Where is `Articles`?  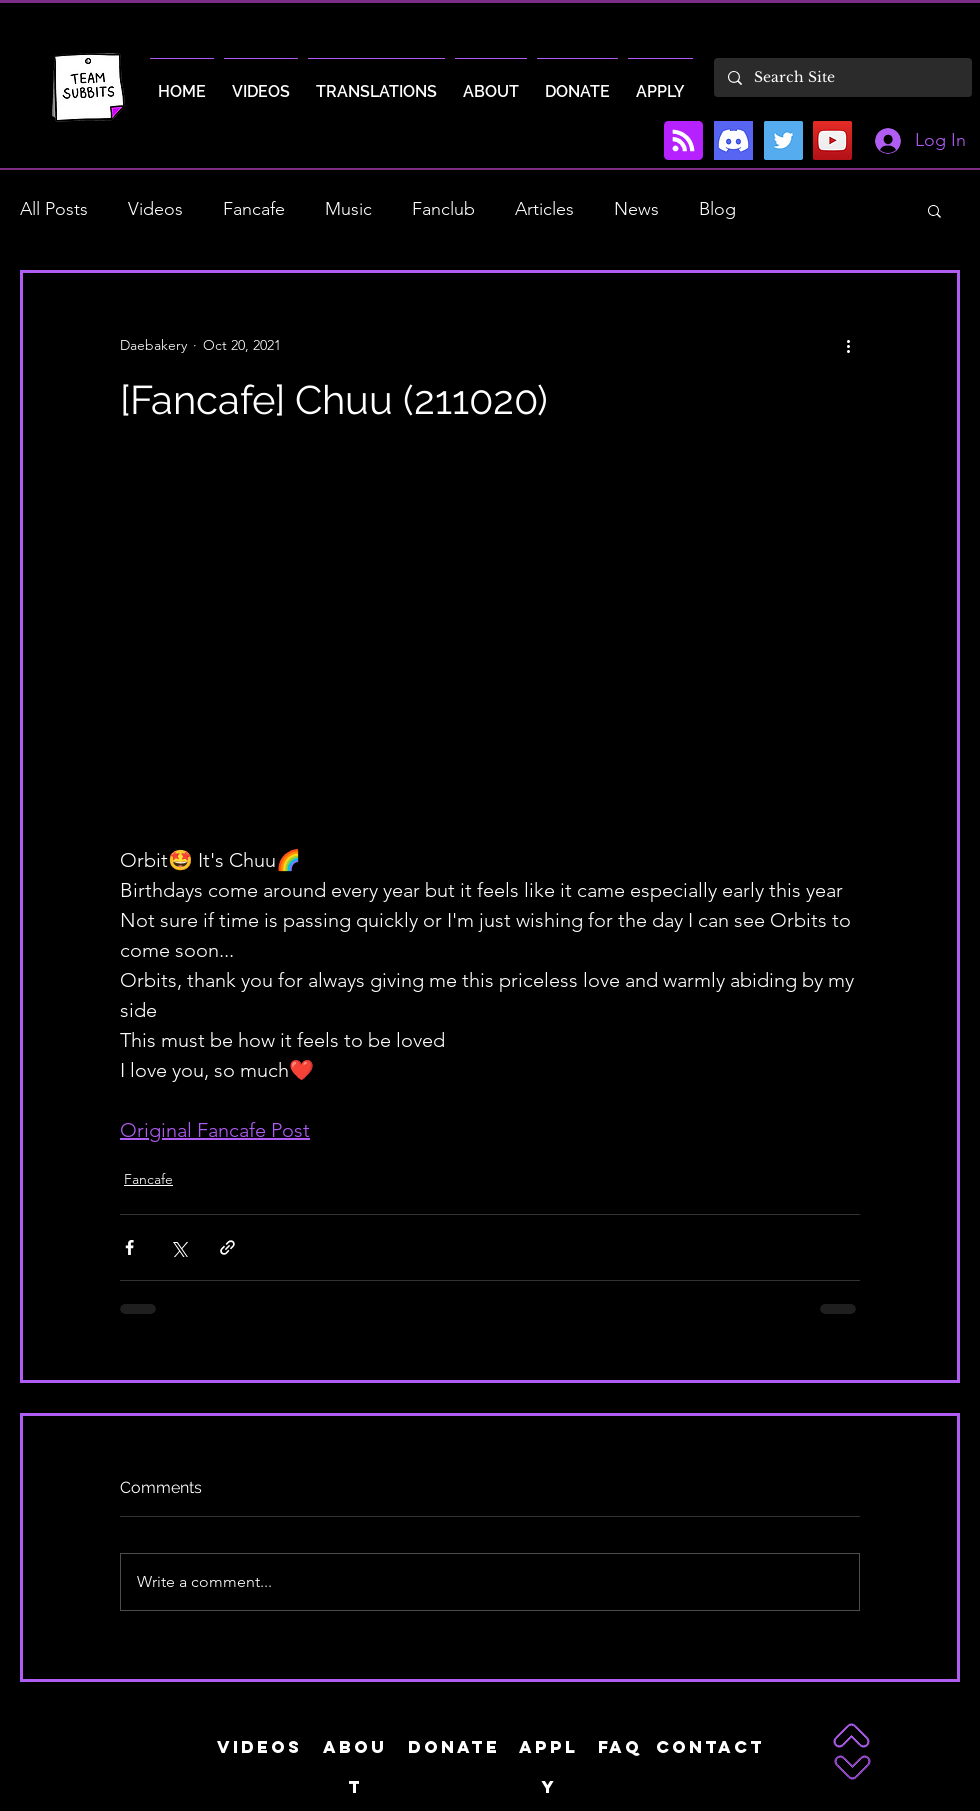
Articles is located at coordinates (544, 209).